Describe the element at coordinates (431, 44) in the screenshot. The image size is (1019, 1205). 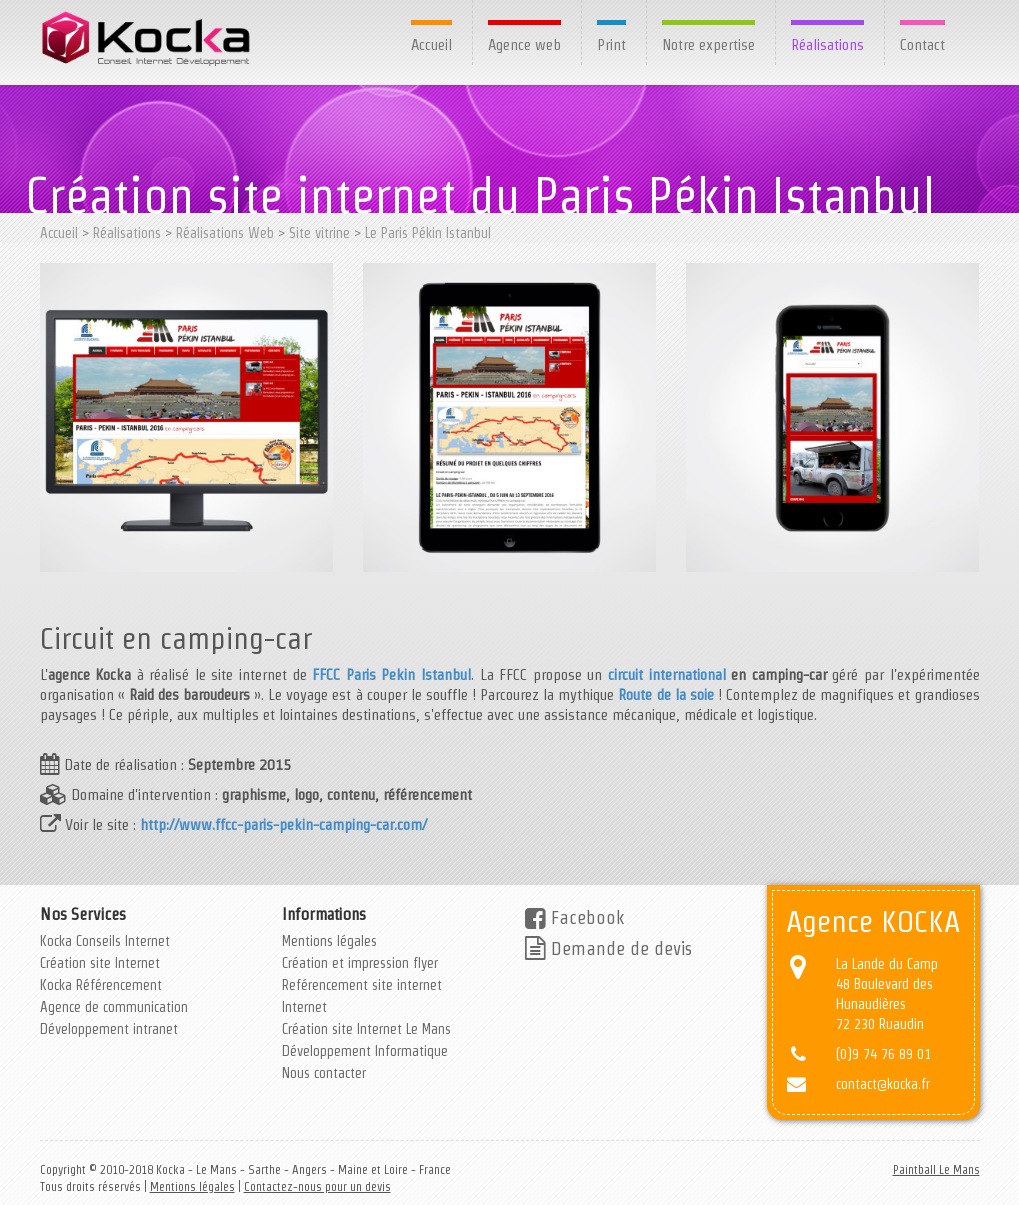
I see `Accueil` at that location.